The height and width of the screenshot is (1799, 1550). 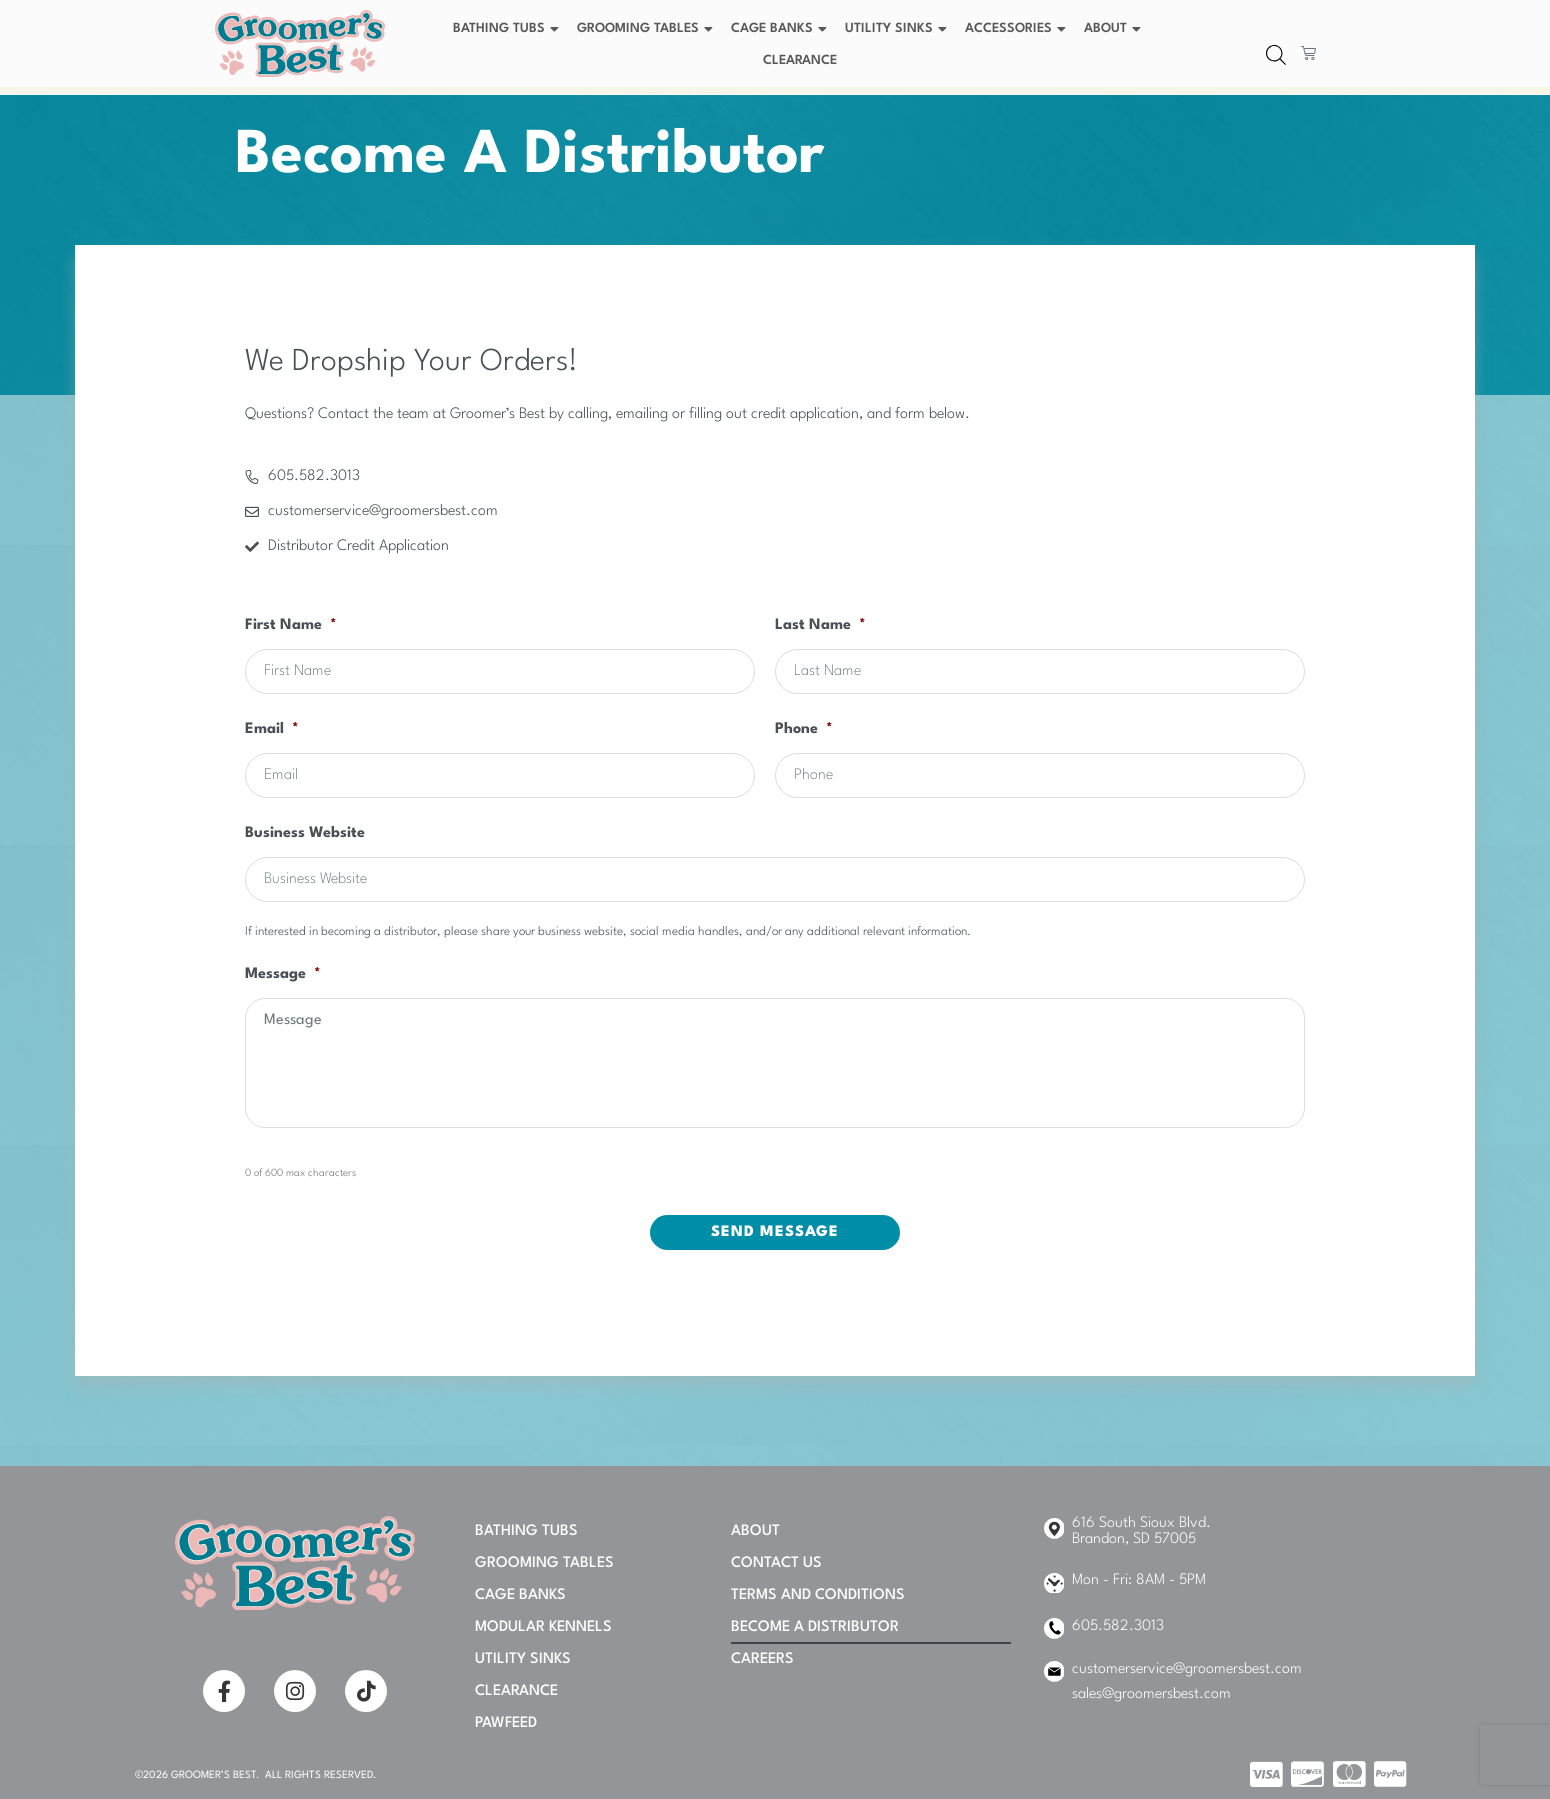 I want to click on PAWFEED, so click(x=506, y=1723).